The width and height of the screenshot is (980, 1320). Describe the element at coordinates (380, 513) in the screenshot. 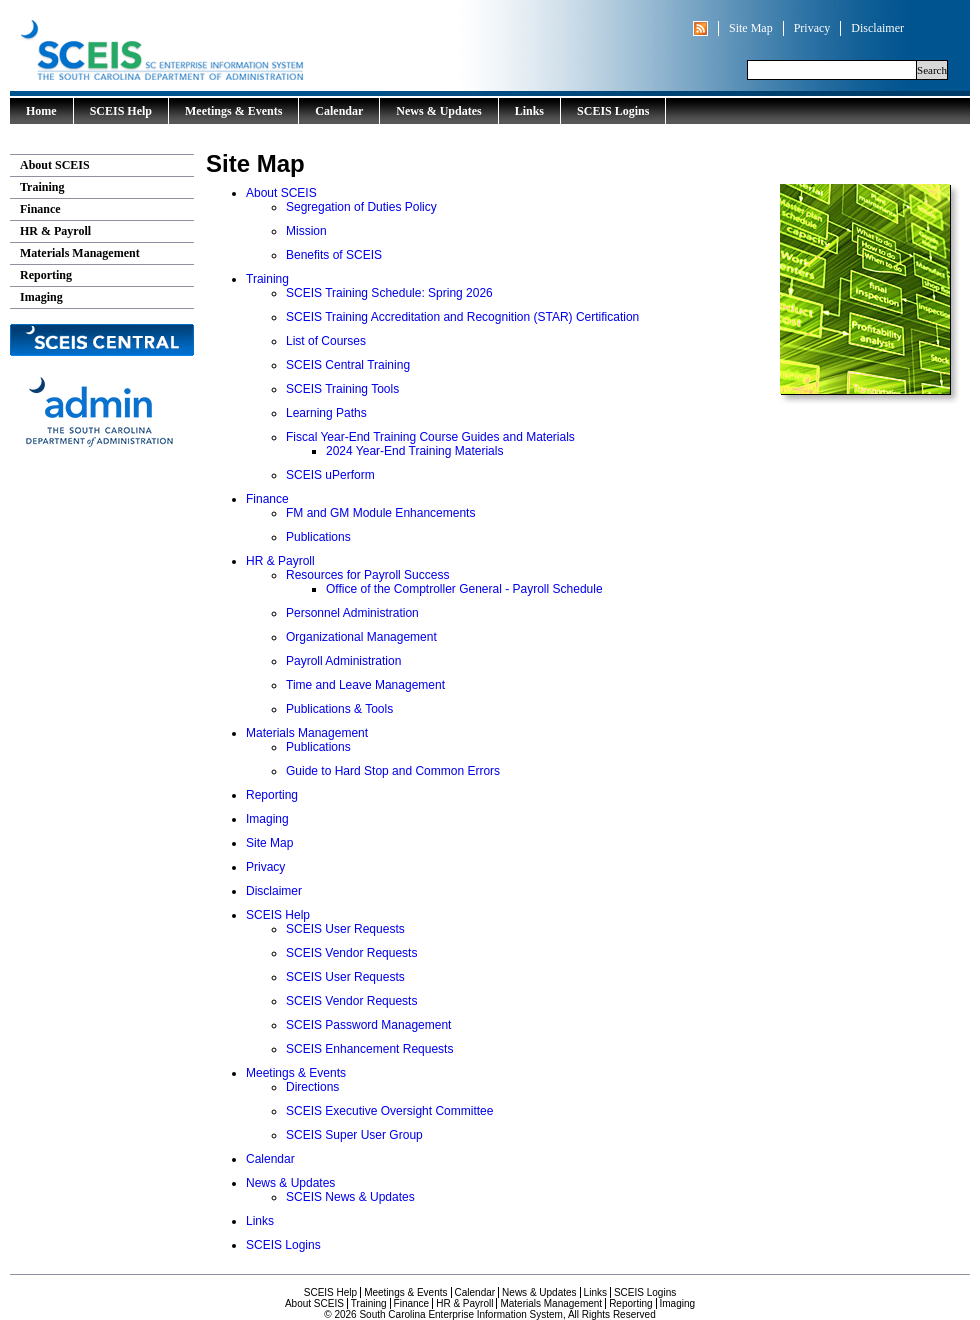

I see `FM and GM Module Enhancements` at that location.